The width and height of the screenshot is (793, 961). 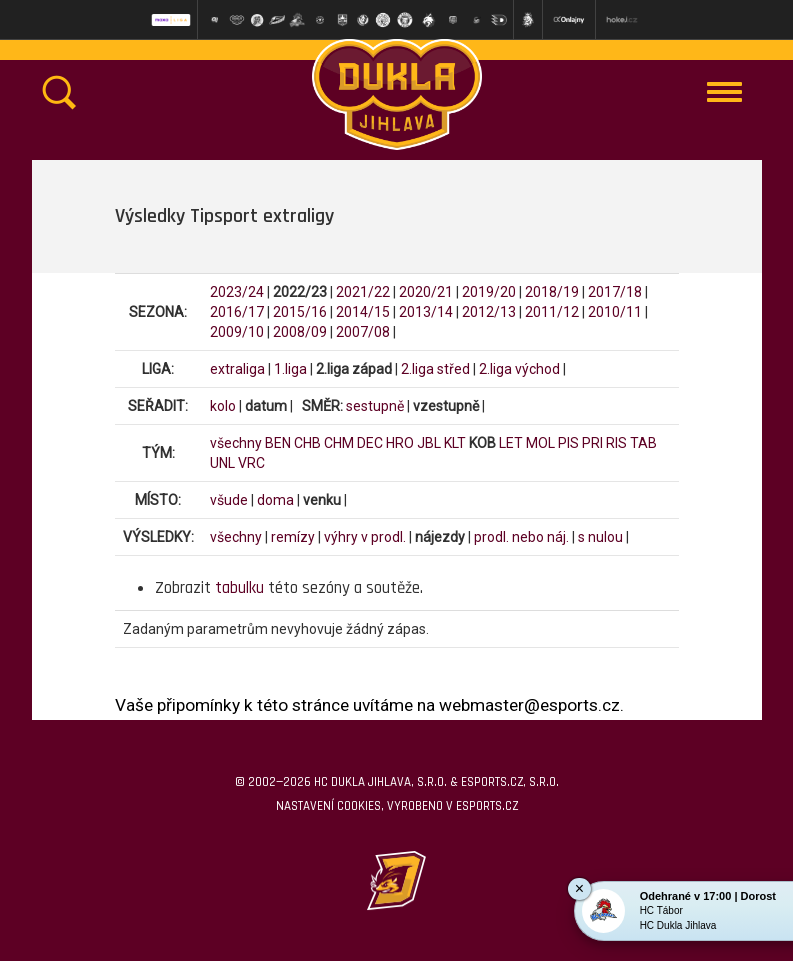 I want to click on 2021/22, so click(x=363, y=292).